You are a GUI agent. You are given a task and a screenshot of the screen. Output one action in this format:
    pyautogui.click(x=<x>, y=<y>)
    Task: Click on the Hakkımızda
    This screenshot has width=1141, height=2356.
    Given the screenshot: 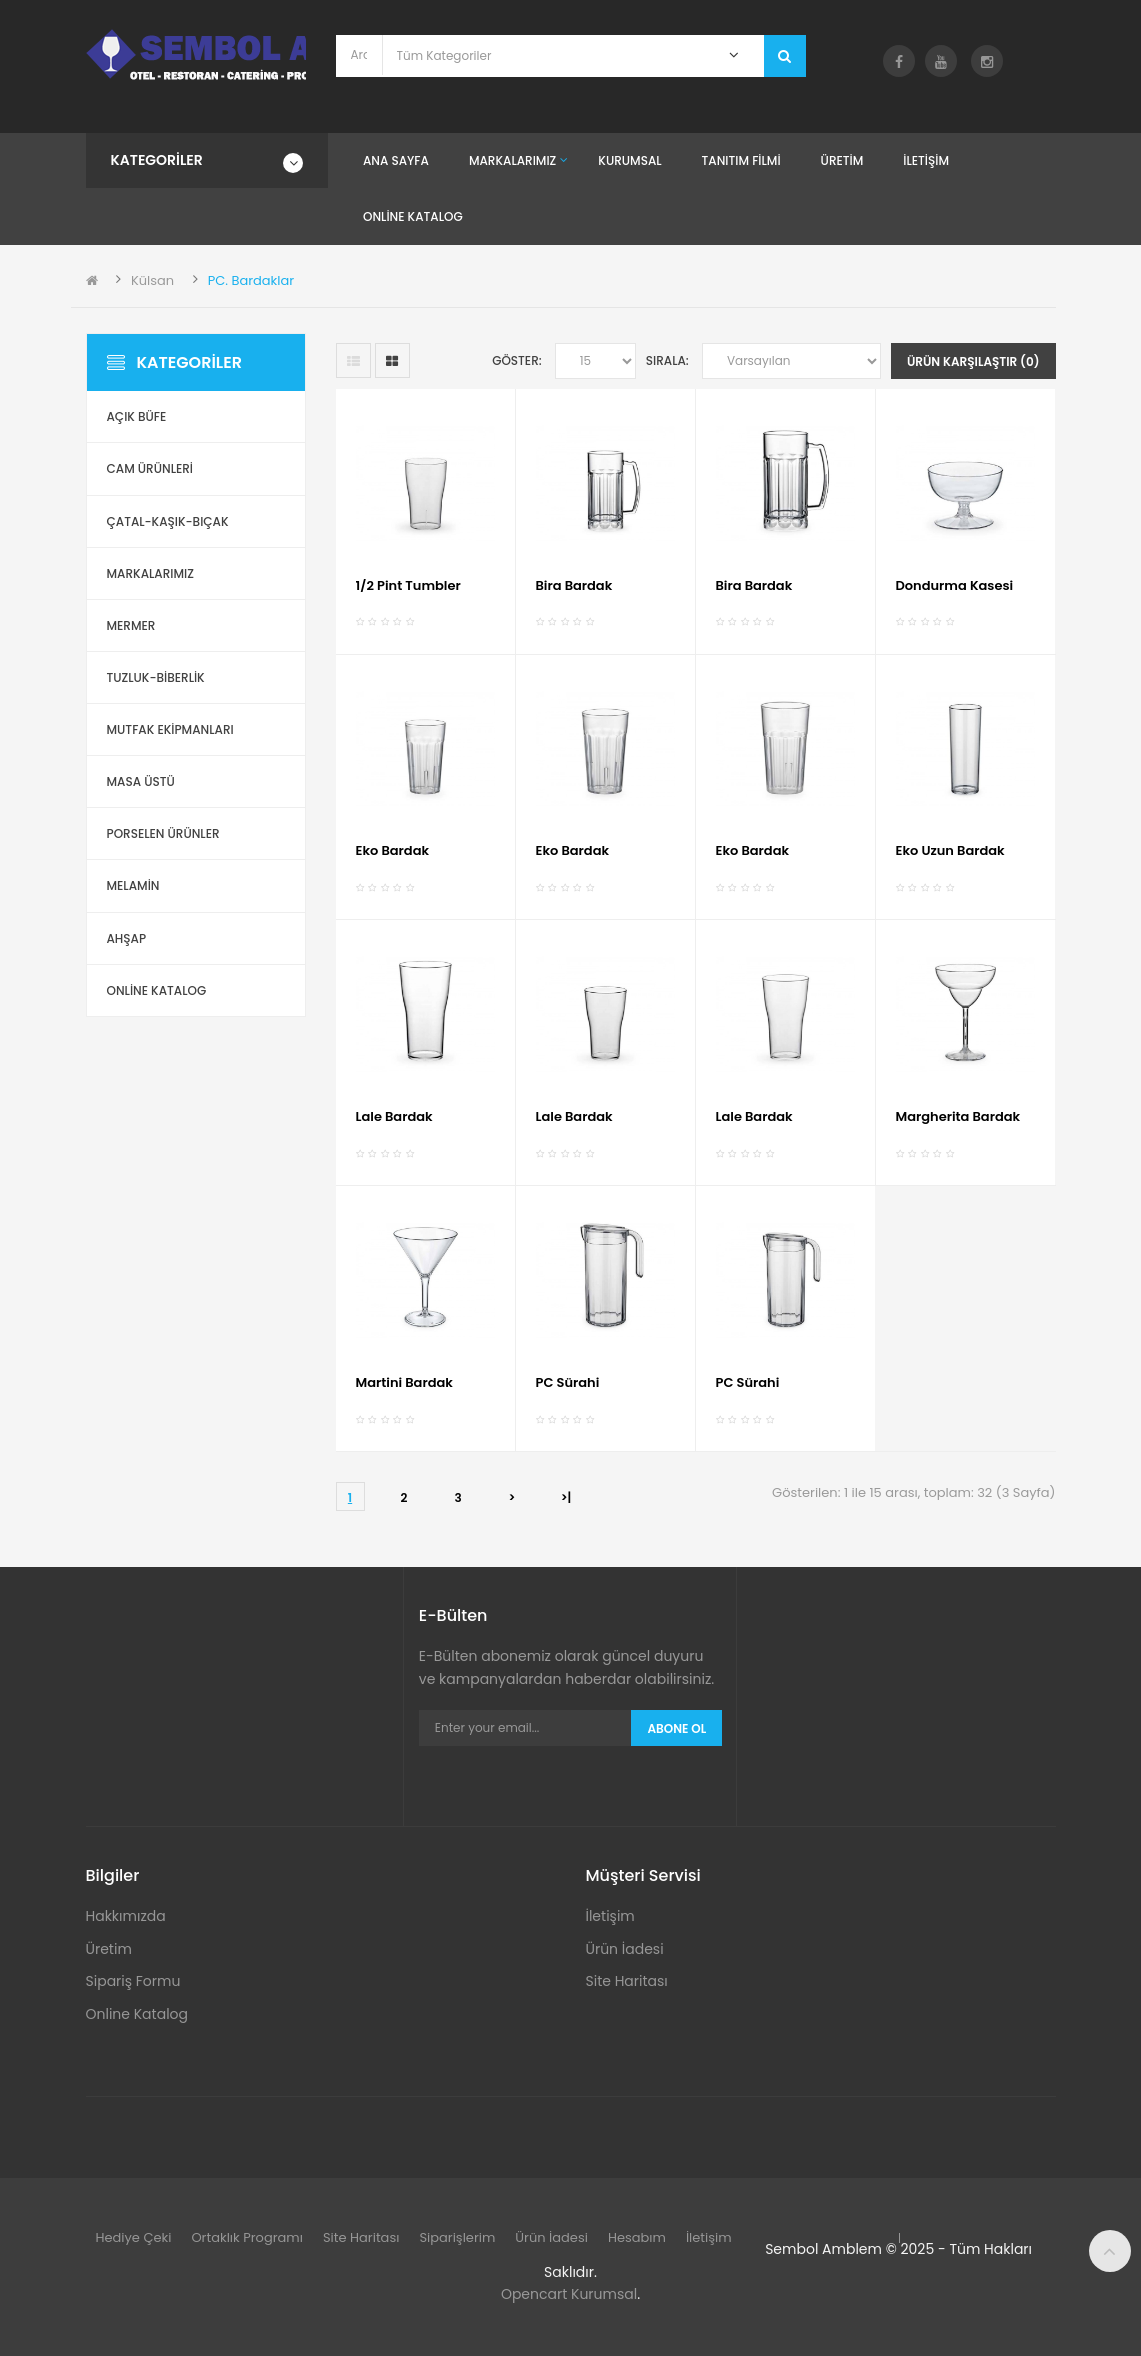 What is the action you would take?
    pyautogui.click(x=126, y=1916)
    